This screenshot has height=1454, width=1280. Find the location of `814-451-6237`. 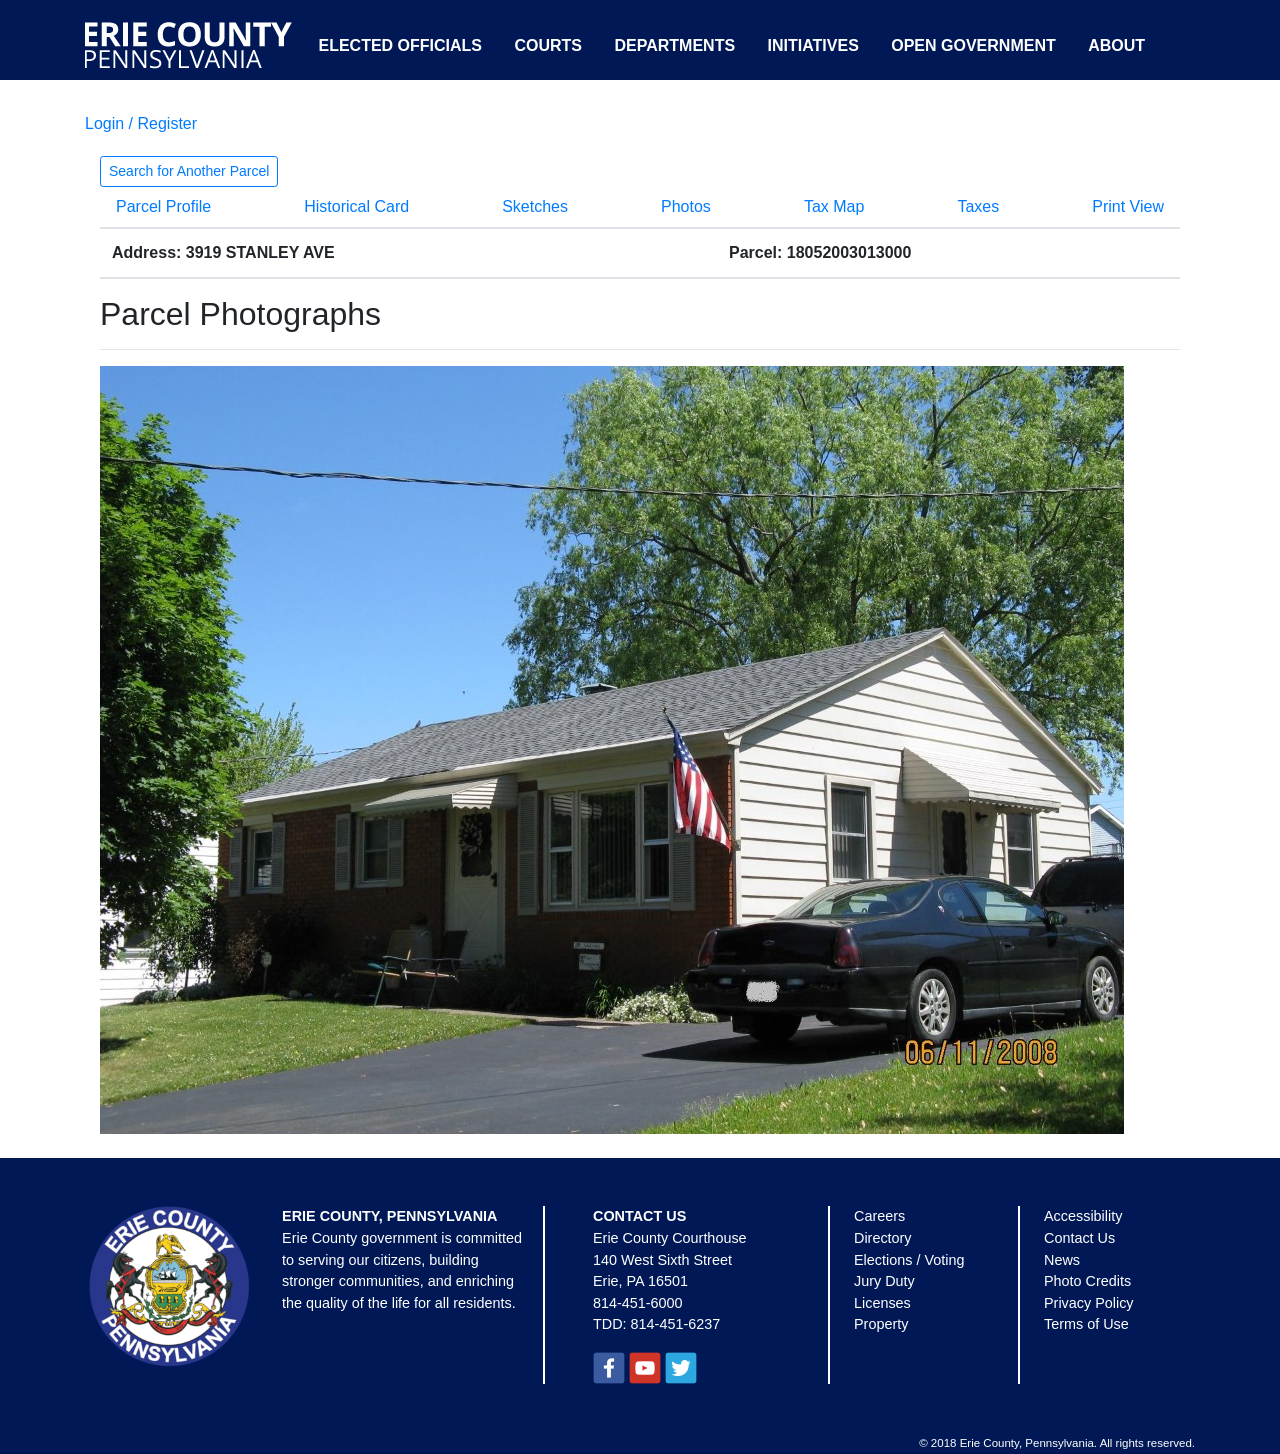

814-451-6237 is located at coordinates (676, 1324).